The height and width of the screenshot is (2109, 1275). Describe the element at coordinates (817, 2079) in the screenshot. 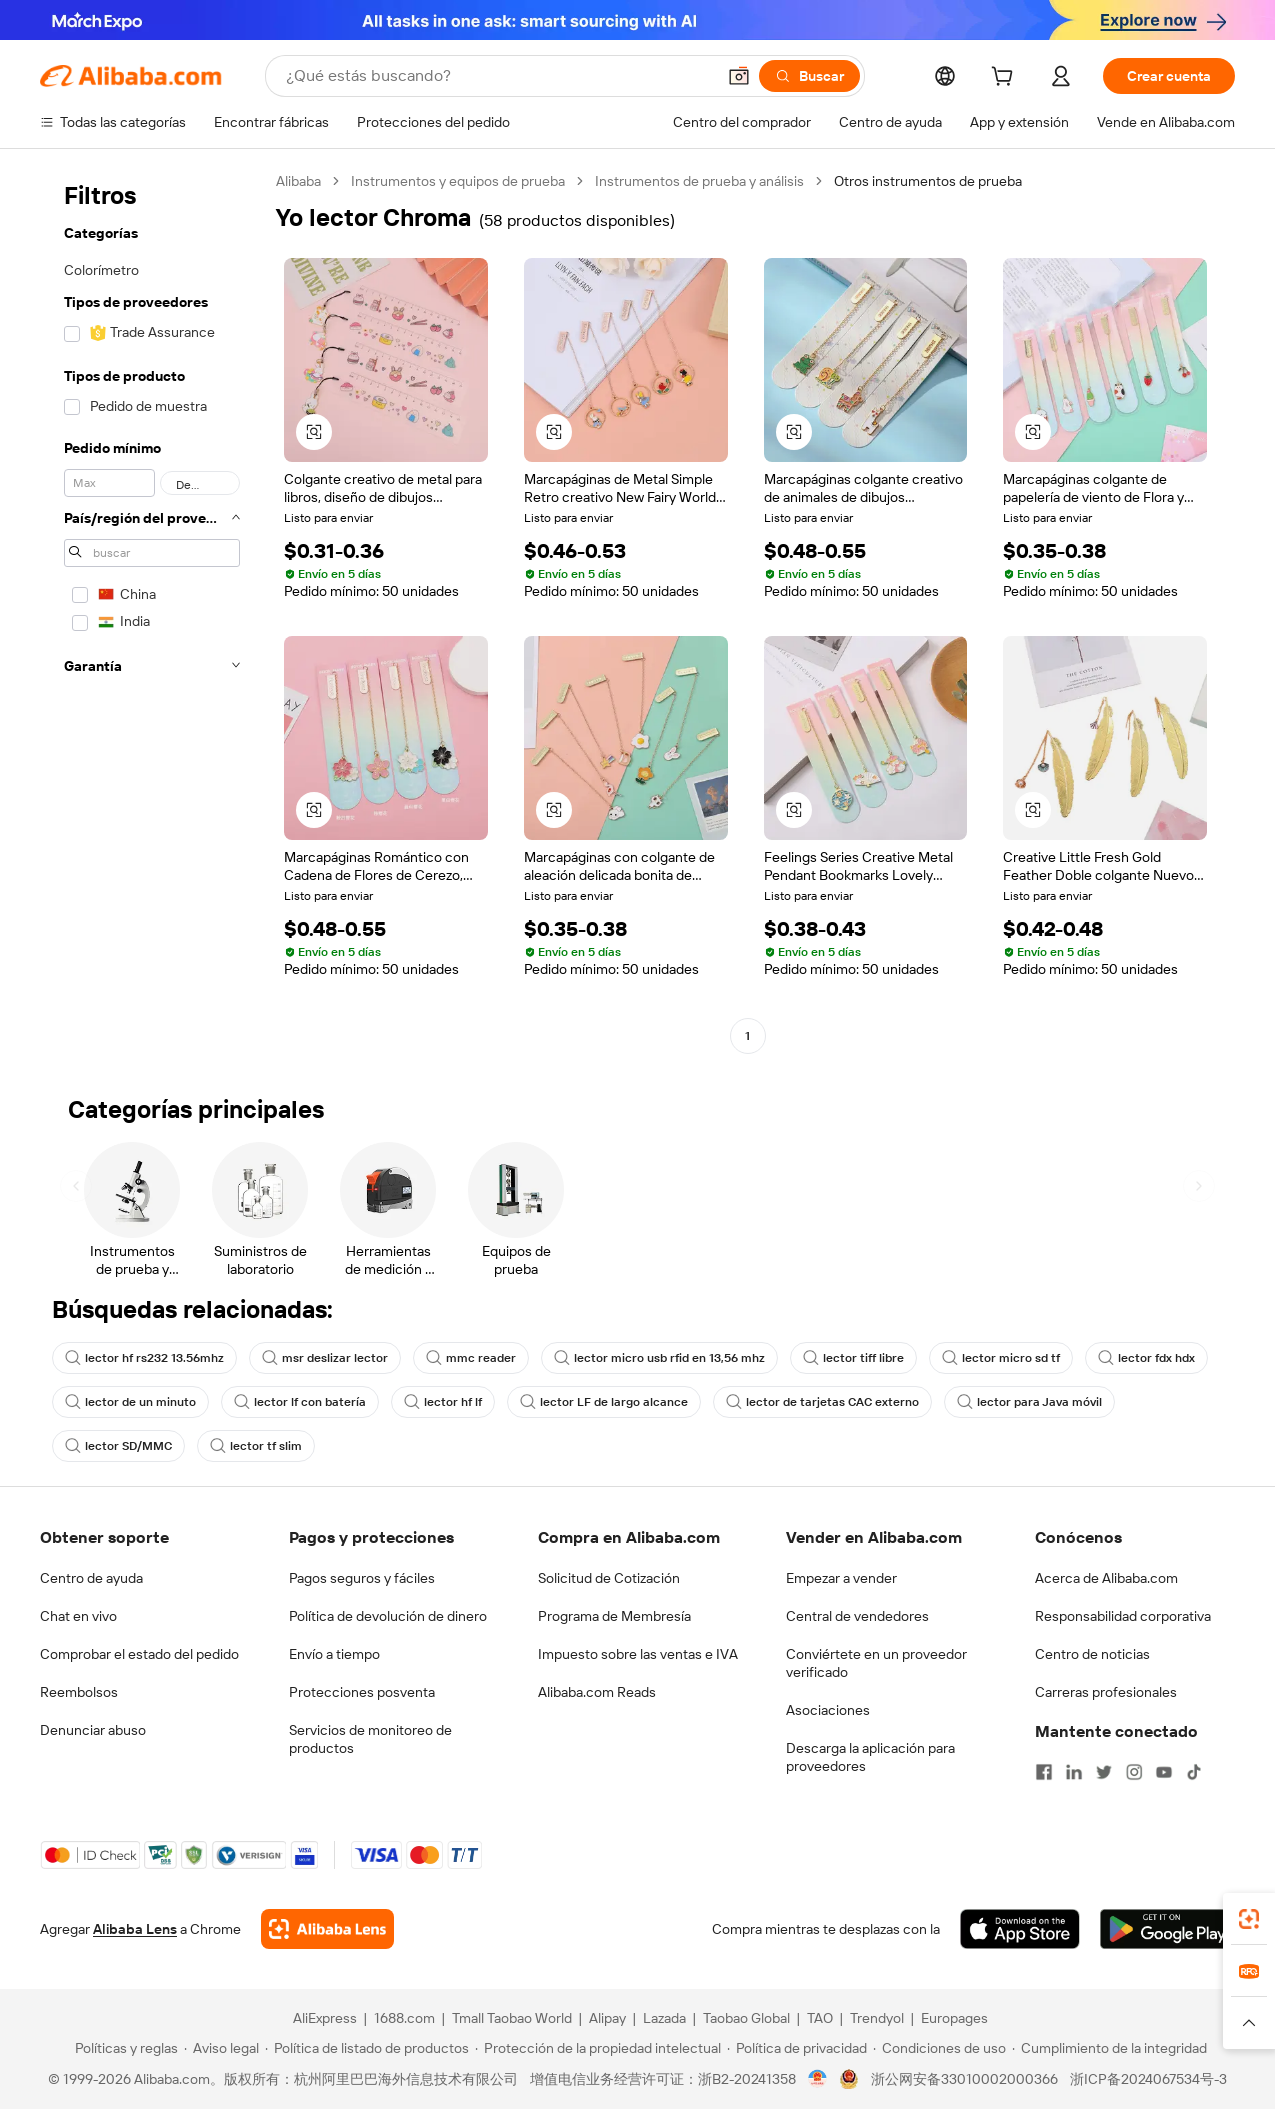

I see `[View business license verification]` at that location.